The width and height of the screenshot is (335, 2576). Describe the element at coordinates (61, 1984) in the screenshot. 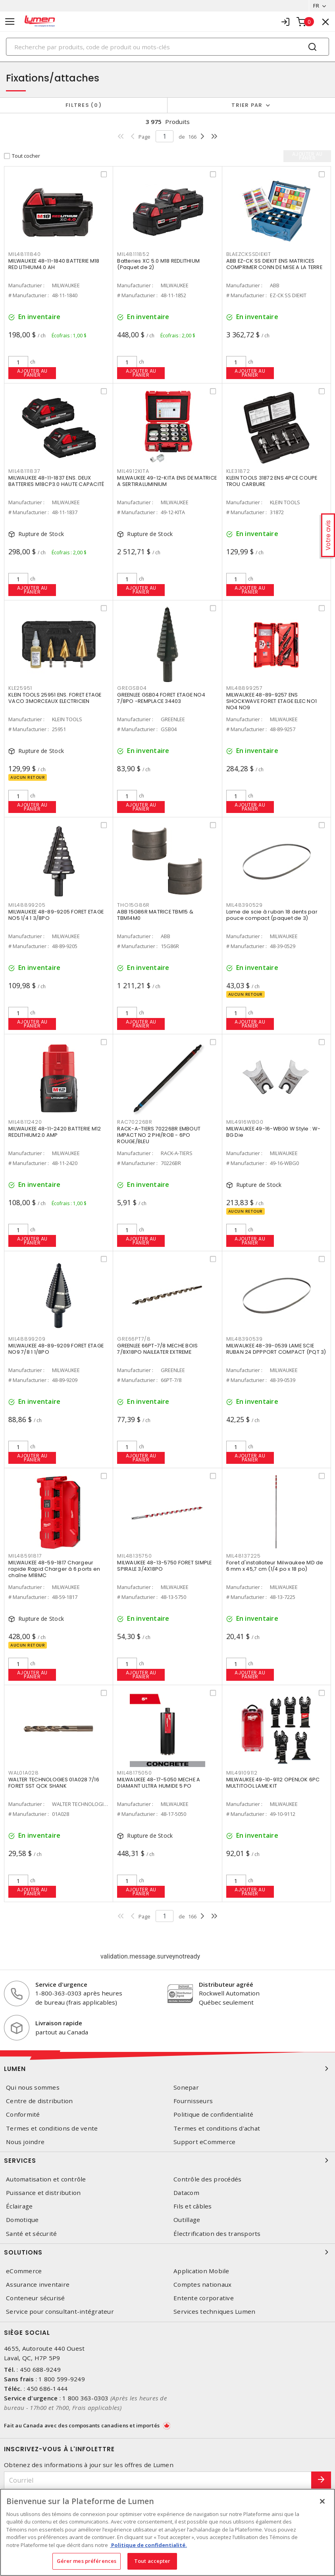

I see `Service d'urgence` at that location.